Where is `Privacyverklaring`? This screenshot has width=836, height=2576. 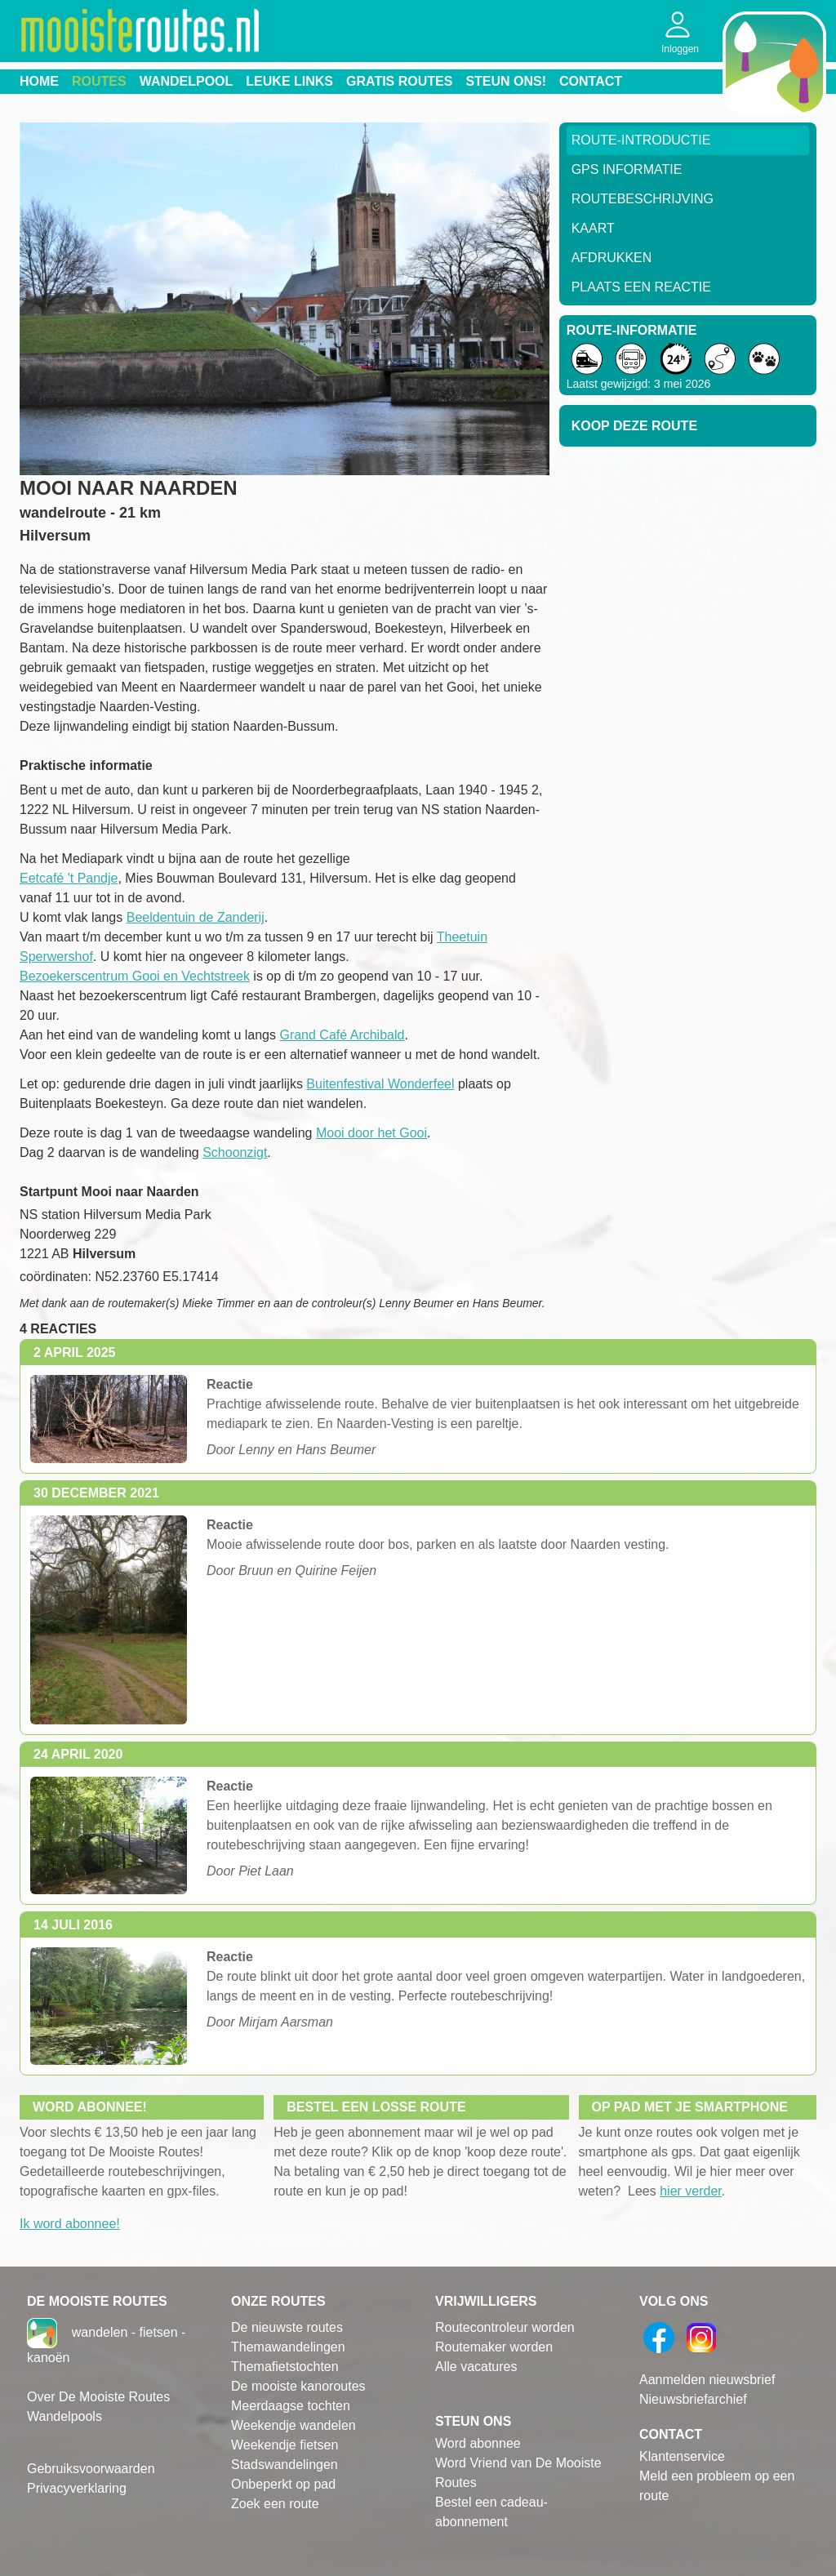 Privacyverklaring is located at coordinates (77, 2488).